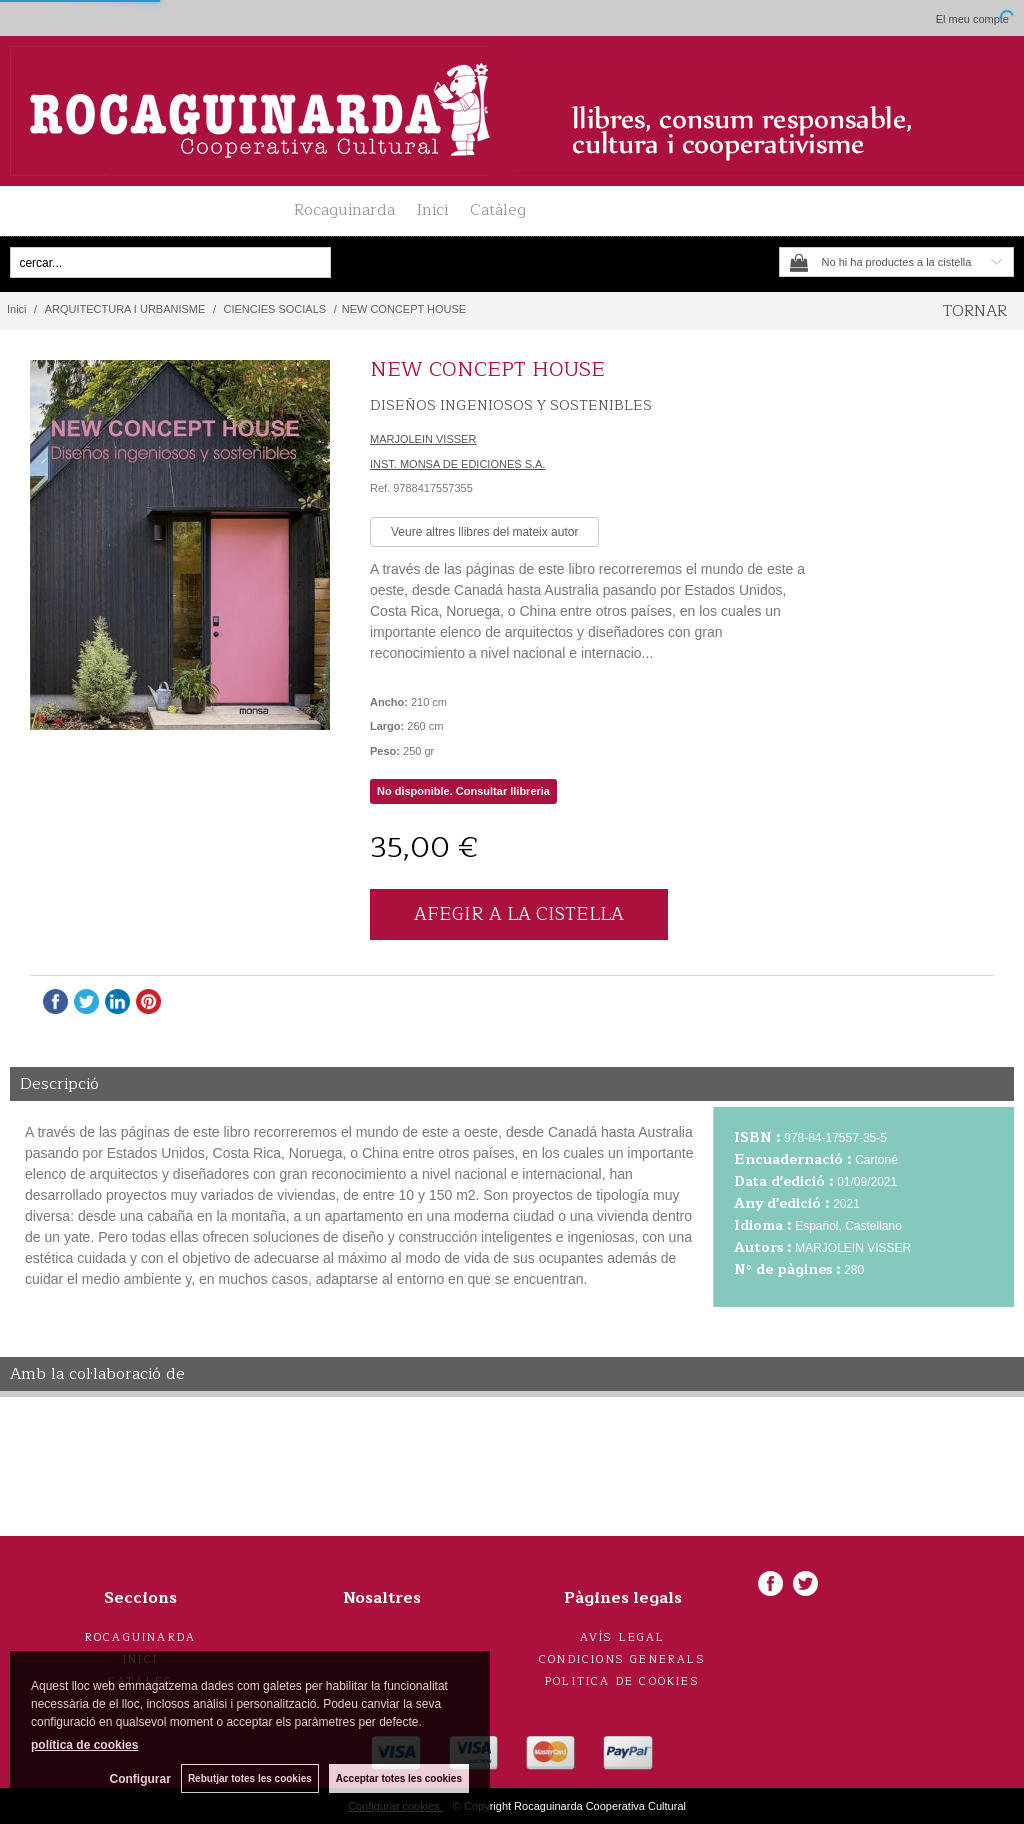 The image size is (1024, 1824). Describe the element at coordinates (498, 210) in the screenshot. I see `Catàleg` at that location.